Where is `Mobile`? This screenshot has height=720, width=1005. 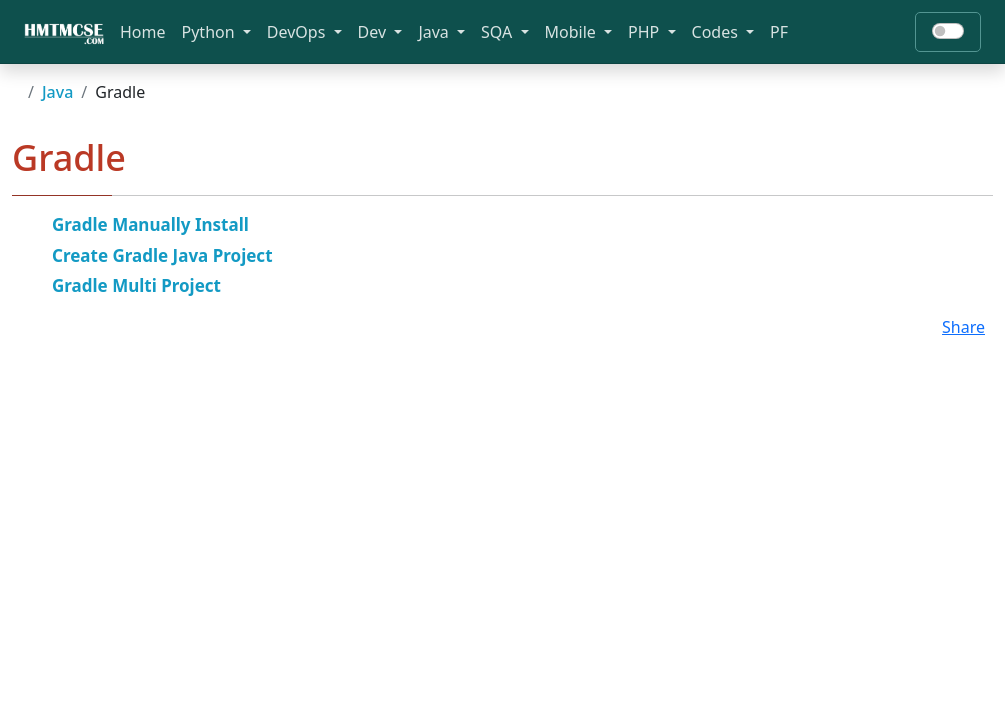 Mobile is located at coordinates (572, 32).